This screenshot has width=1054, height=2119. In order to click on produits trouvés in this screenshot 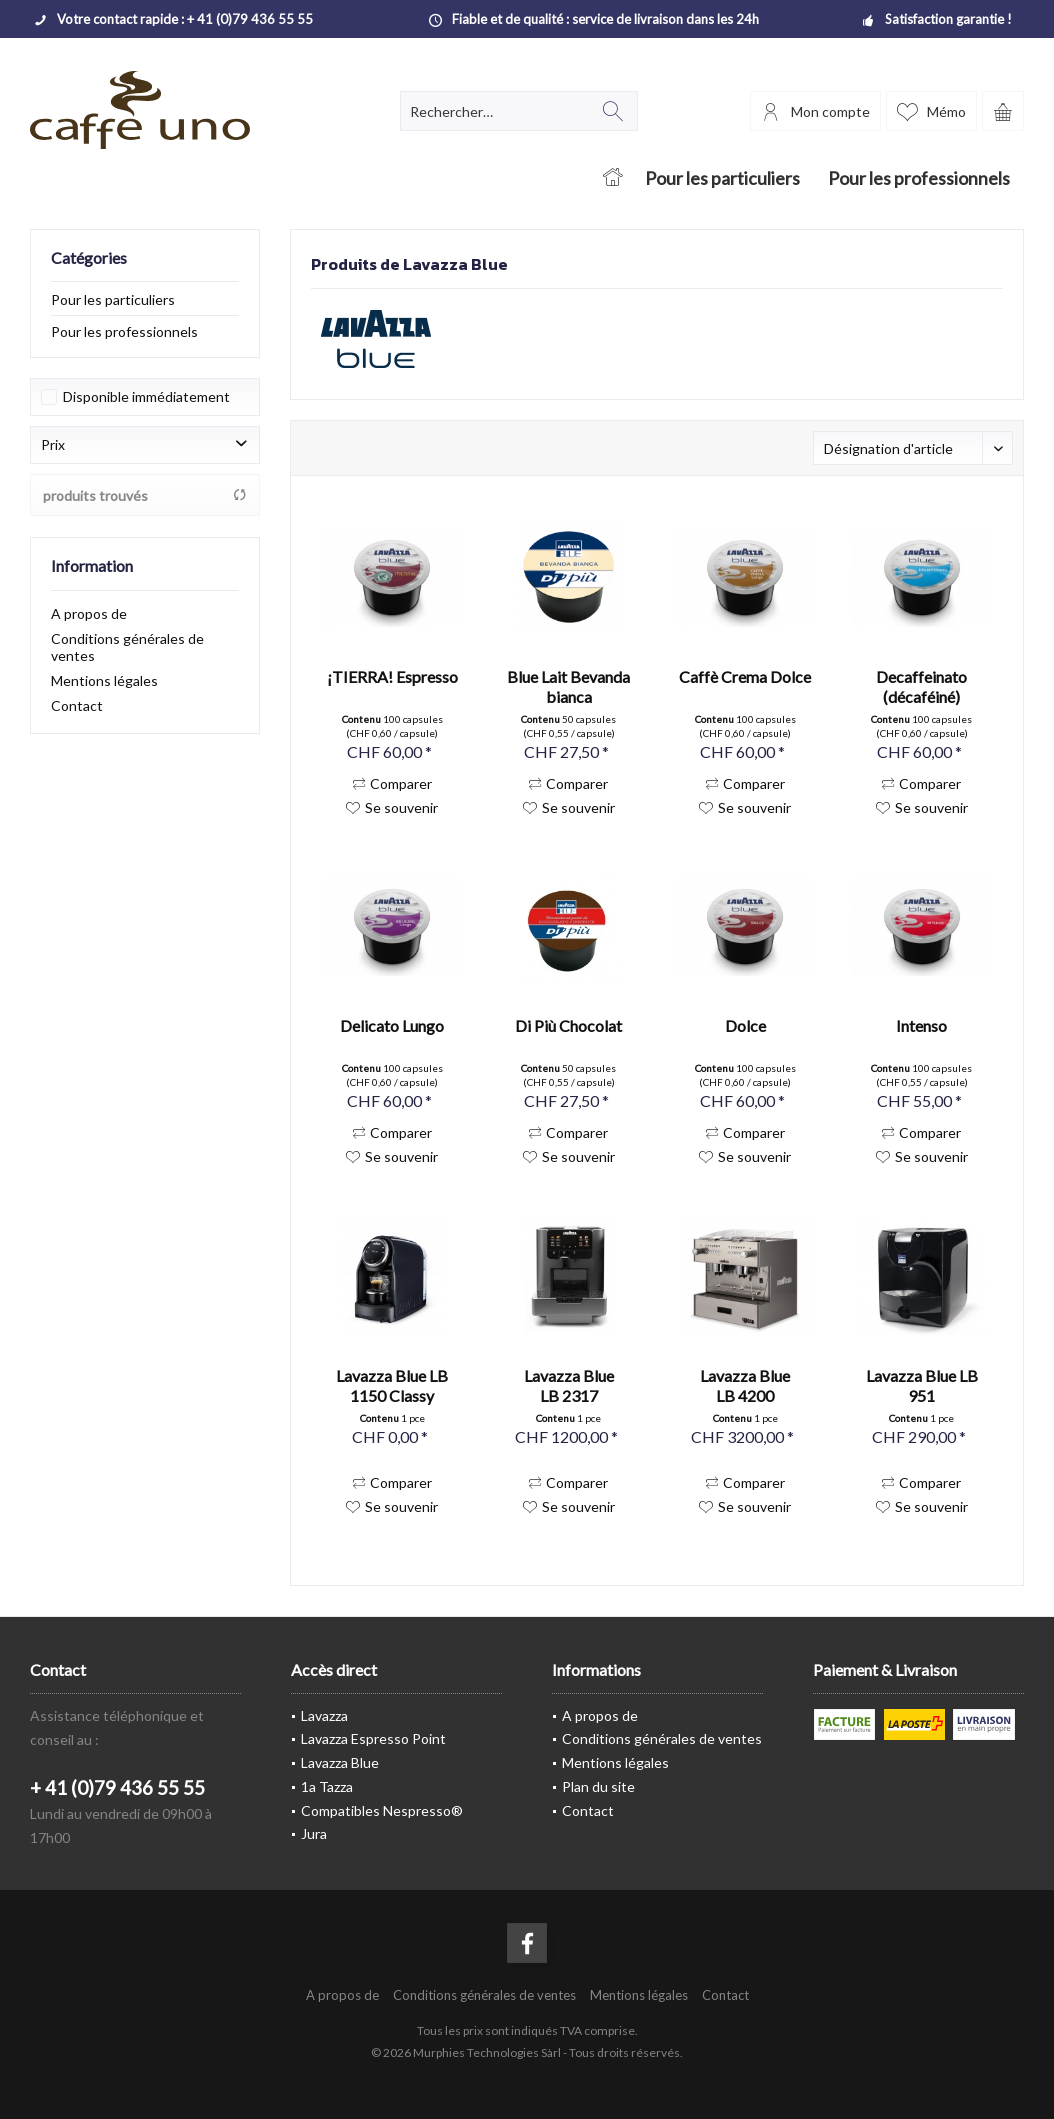, I will do `click(145, 495)`.